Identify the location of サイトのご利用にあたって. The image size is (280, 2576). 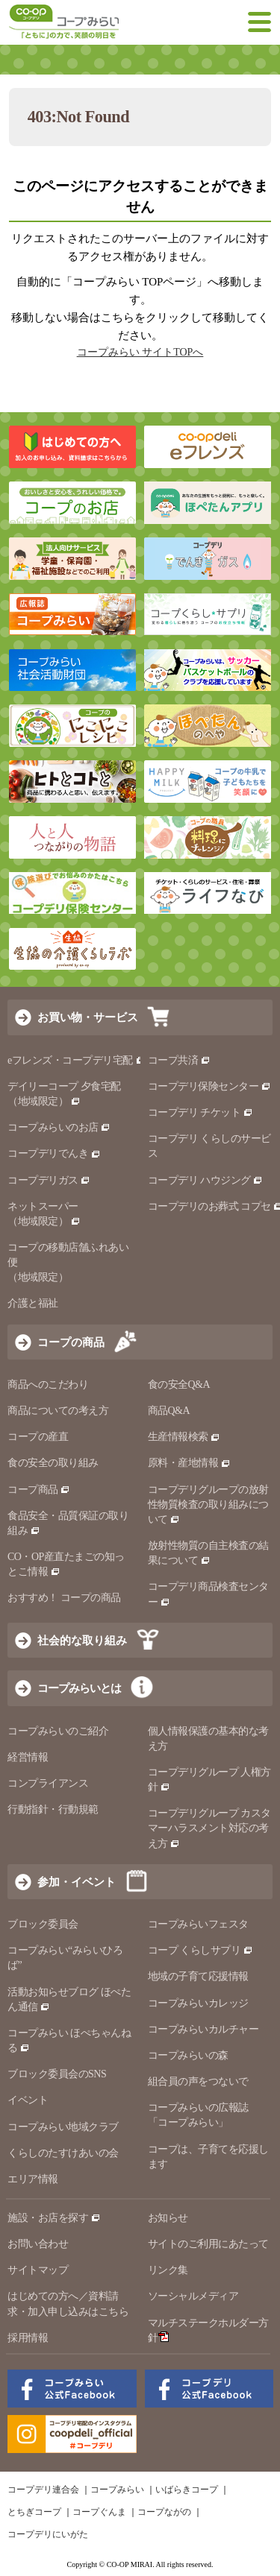
(208, 2244).